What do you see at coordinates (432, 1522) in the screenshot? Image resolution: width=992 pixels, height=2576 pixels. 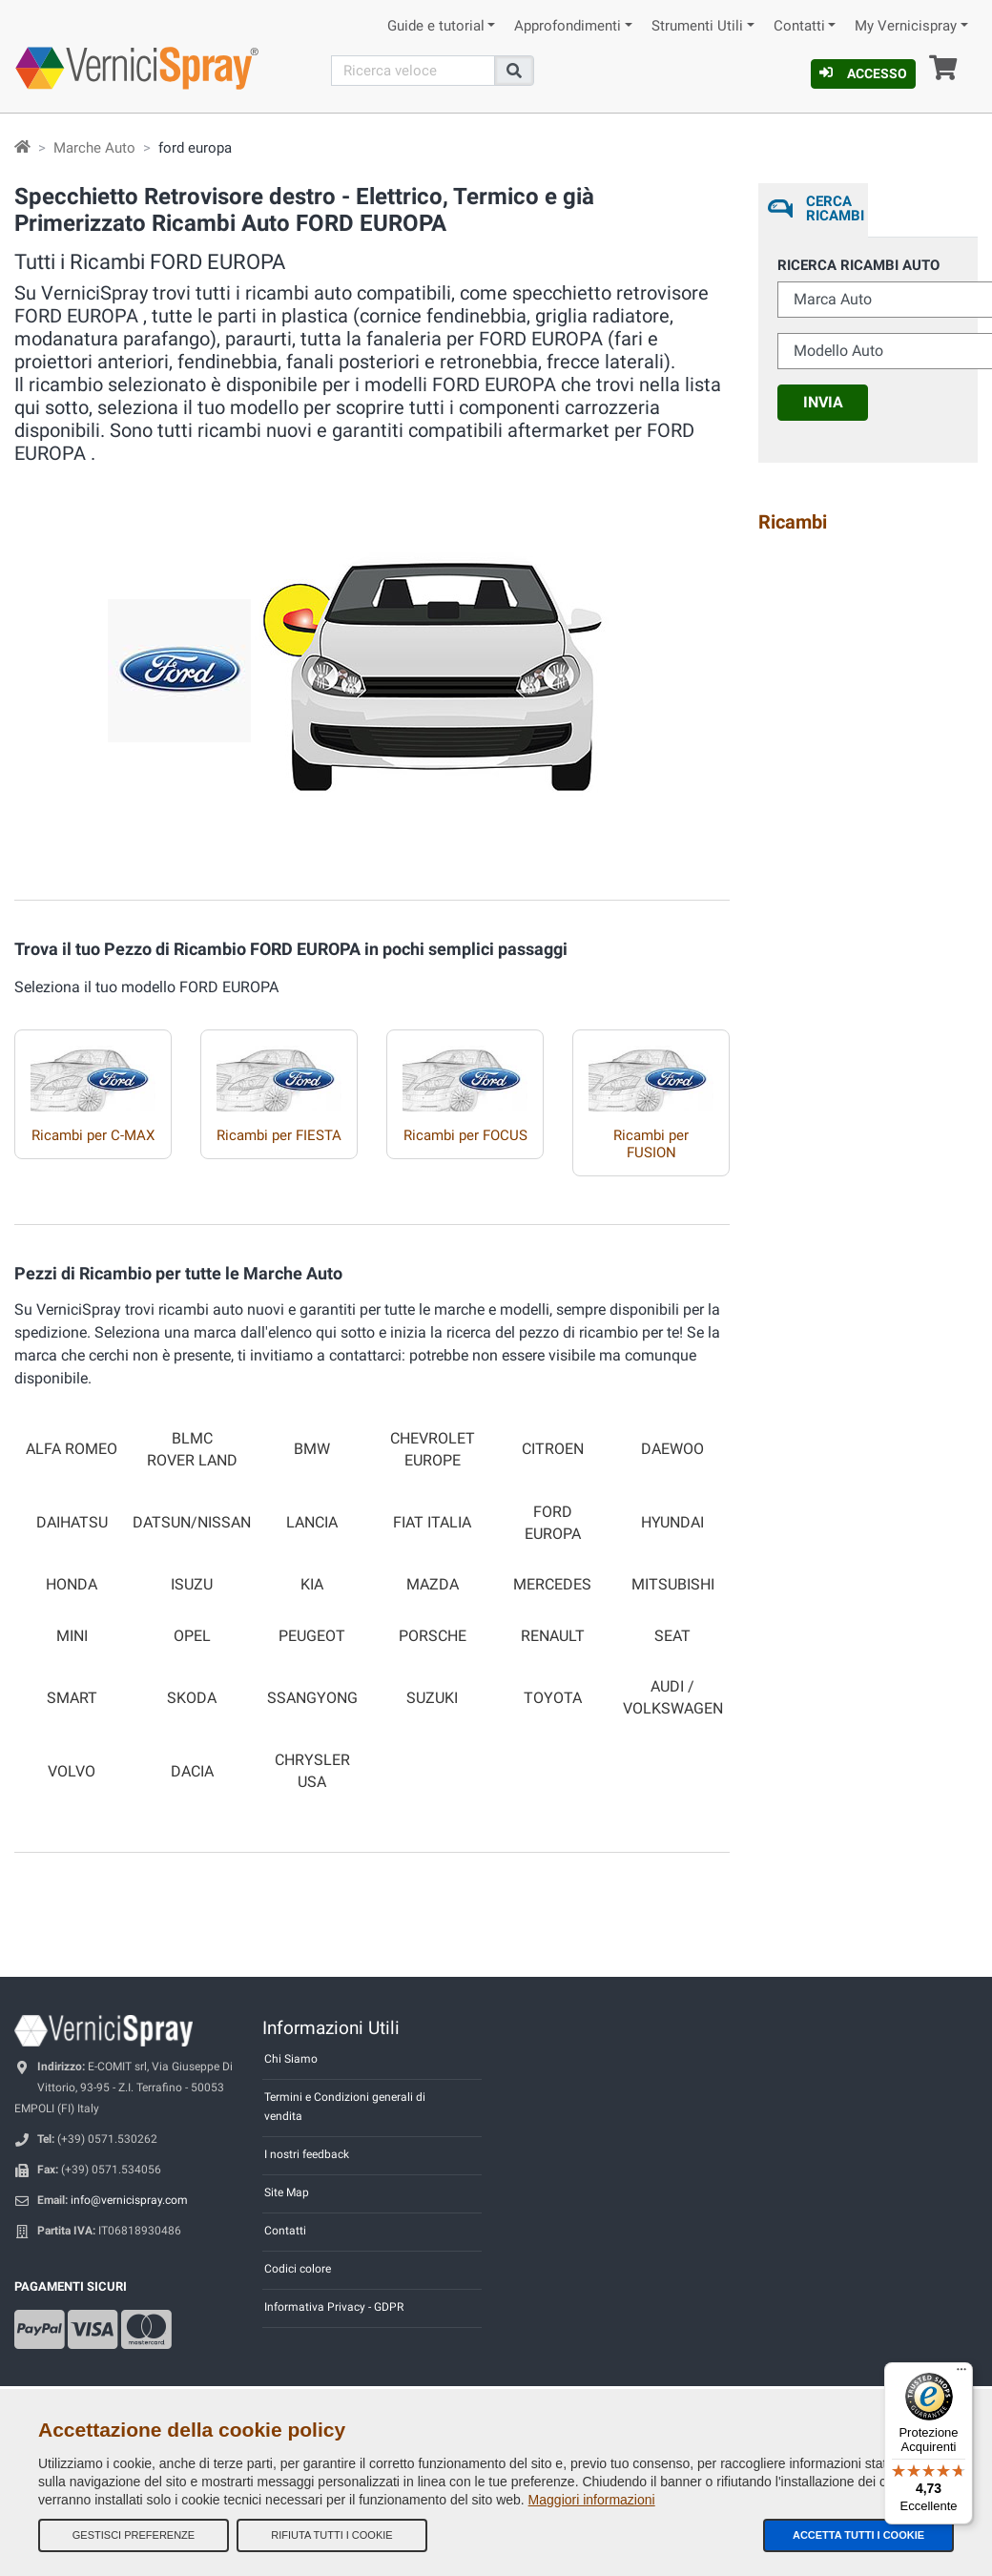 I see `FIAT ITALIA` at bounding box center [432, 1522].